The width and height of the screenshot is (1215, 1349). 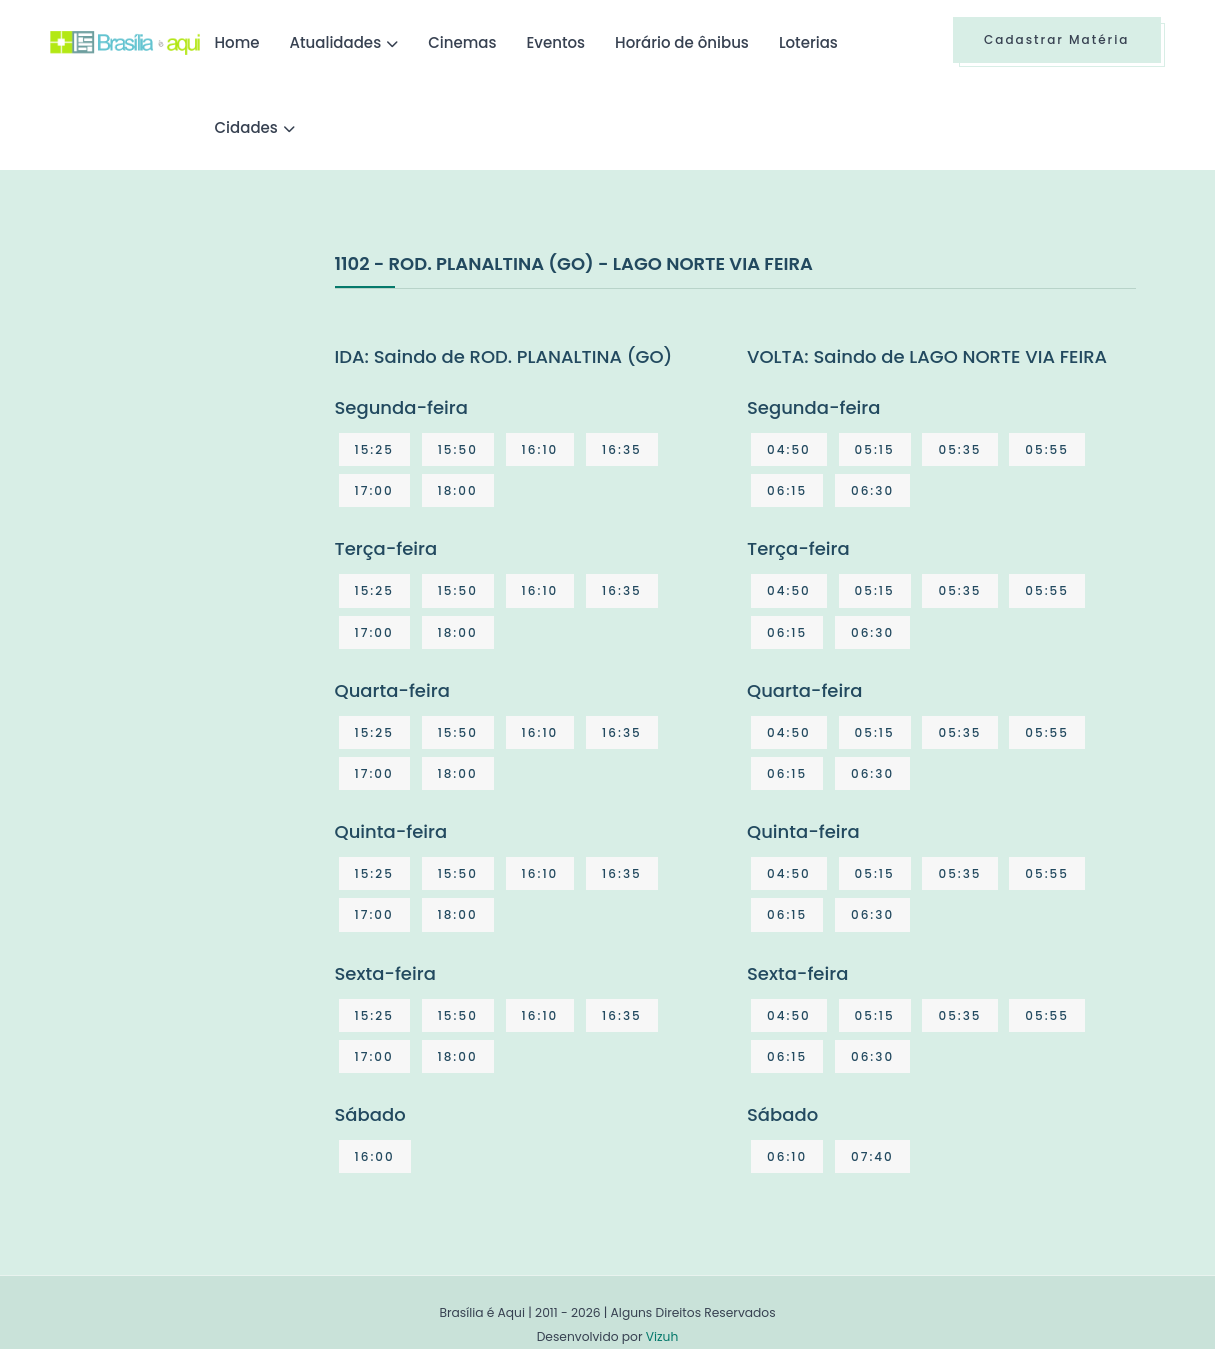 I want to click on Cadastrar Matéria, so click(x=1057, y=39).